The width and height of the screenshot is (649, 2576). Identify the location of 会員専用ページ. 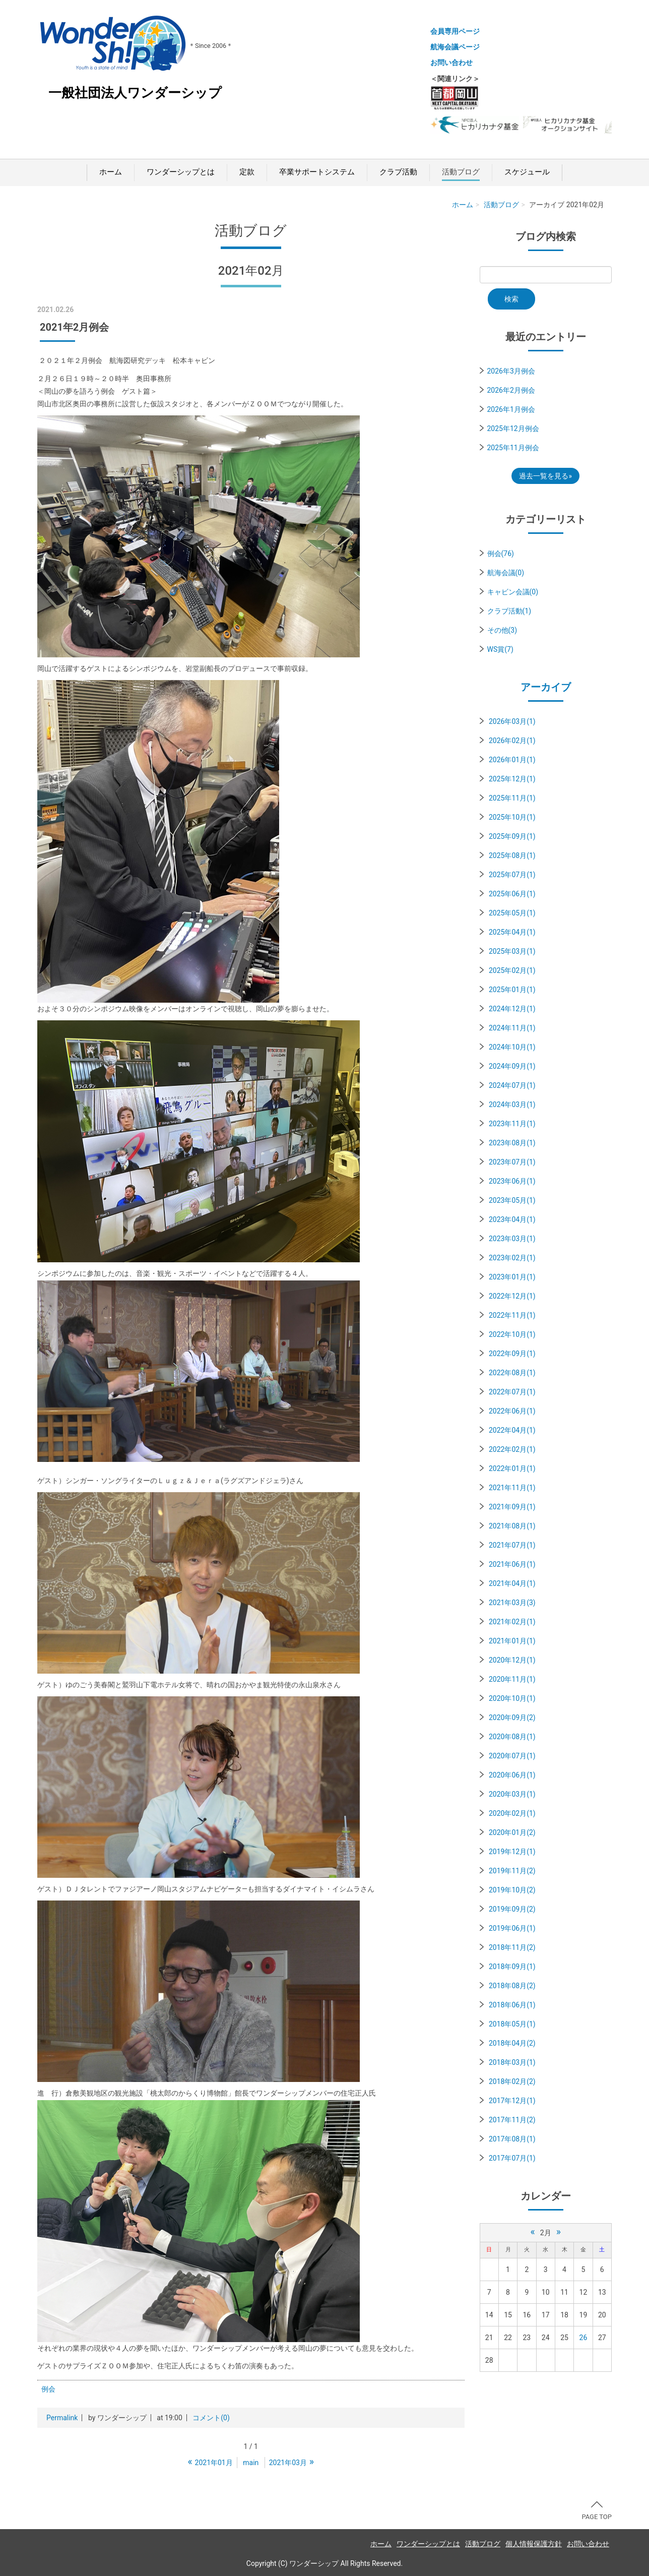
(455, 31).